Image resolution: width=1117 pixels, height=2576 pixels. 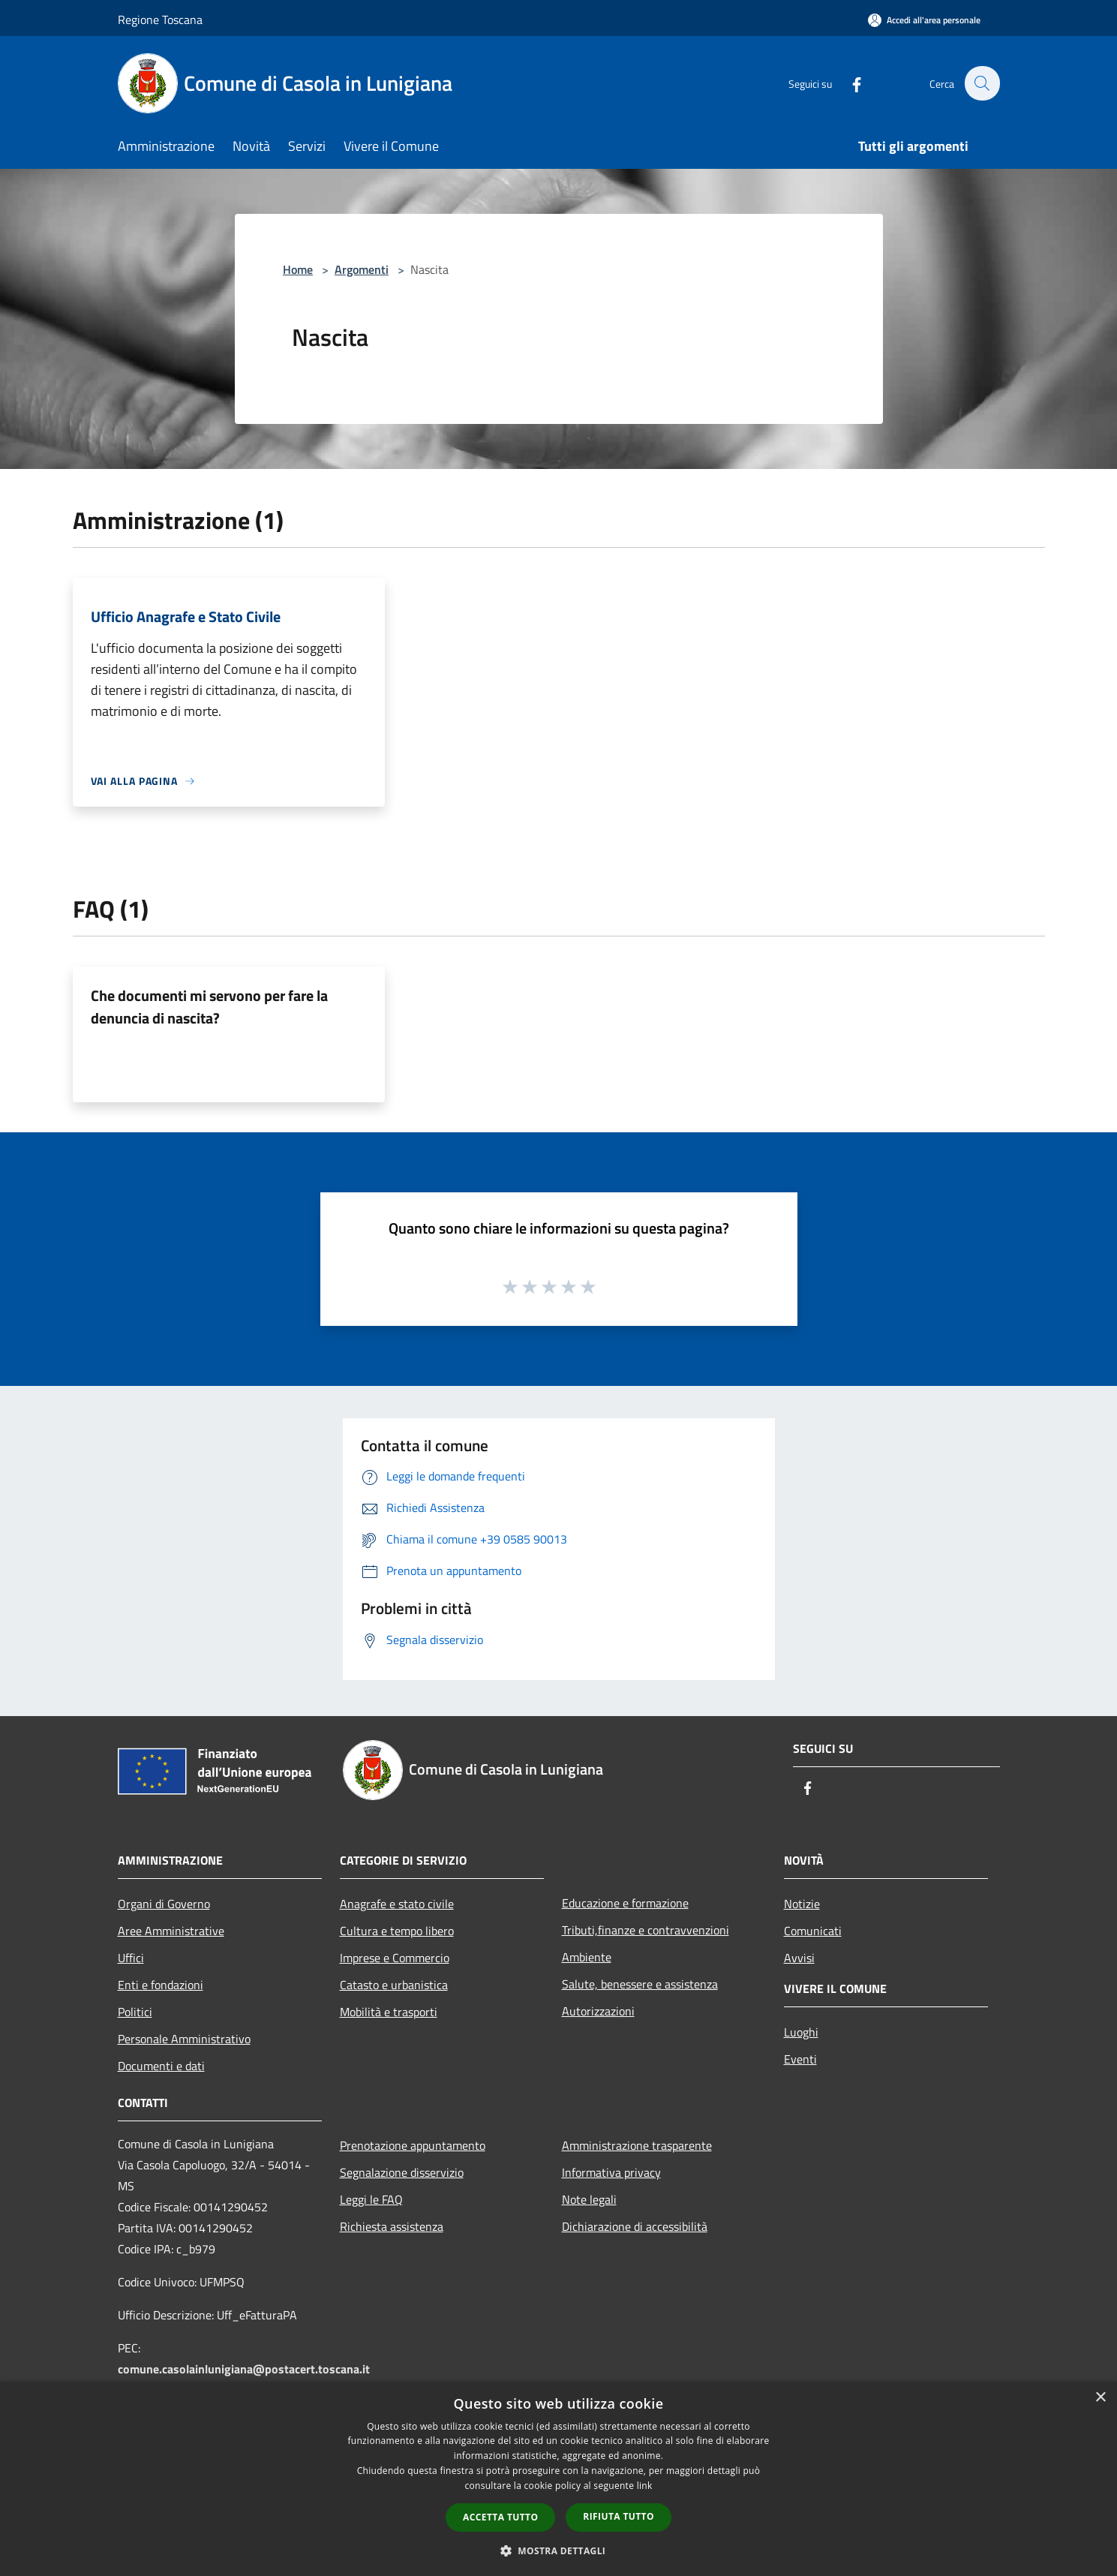 I want to click on Che documenti mi servono per fare la denuncia di nascita?, so click(x=209, y=1006).